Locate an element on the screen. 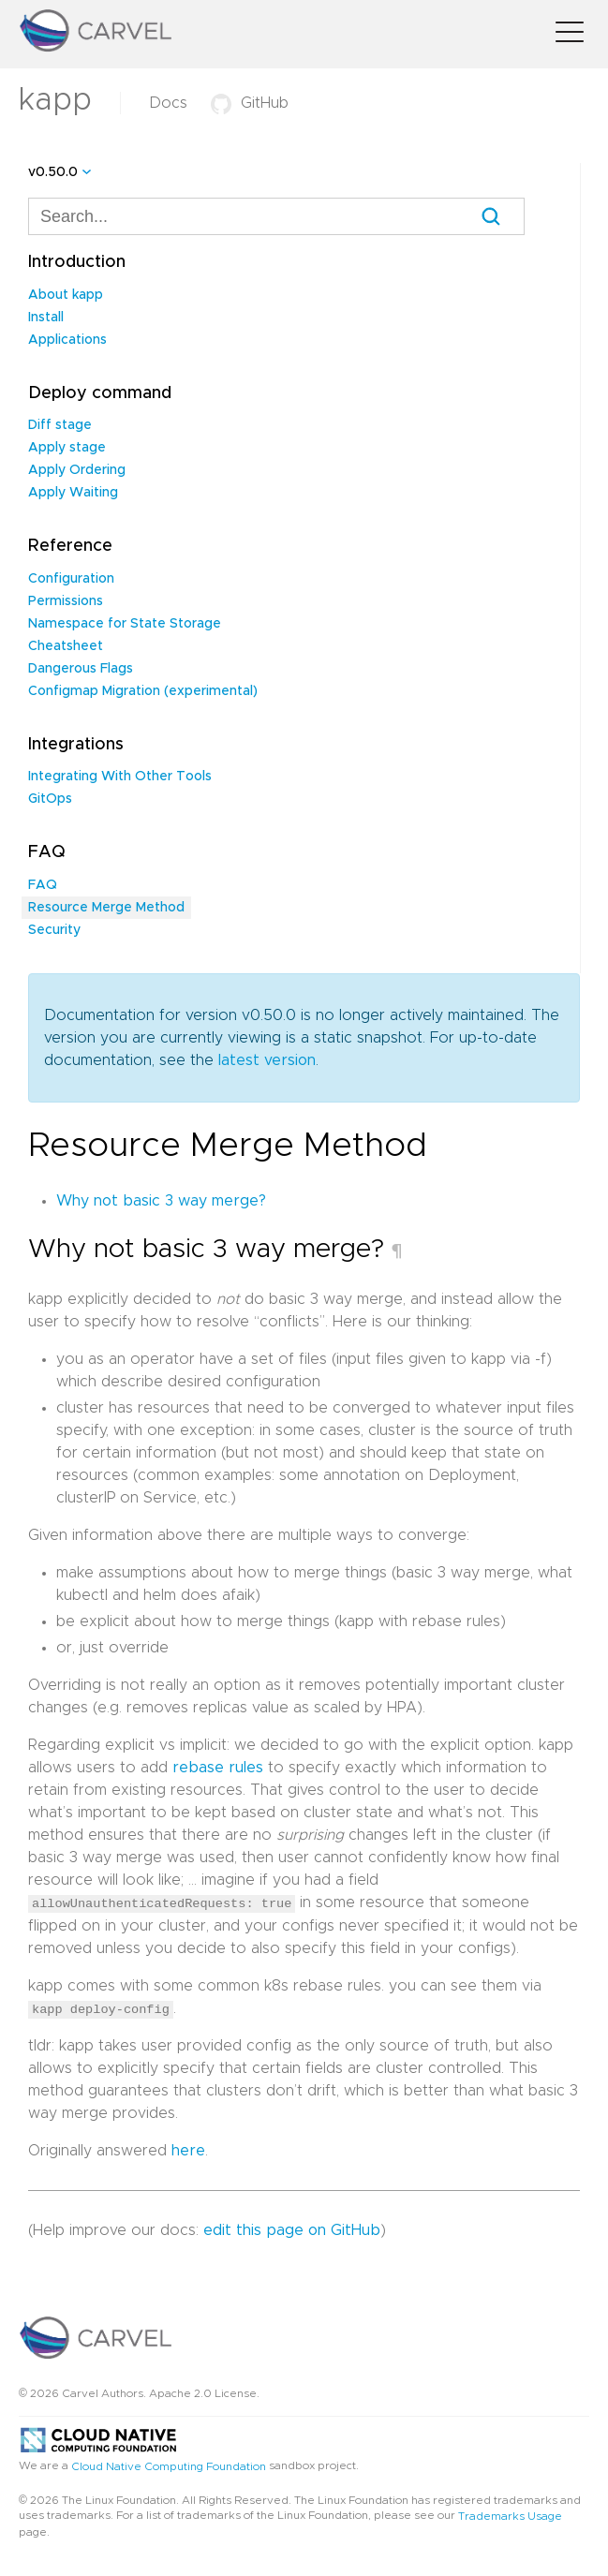 This screenshot has height=2576, width=608. Apply Ordering is located at coordinates (77, 470).